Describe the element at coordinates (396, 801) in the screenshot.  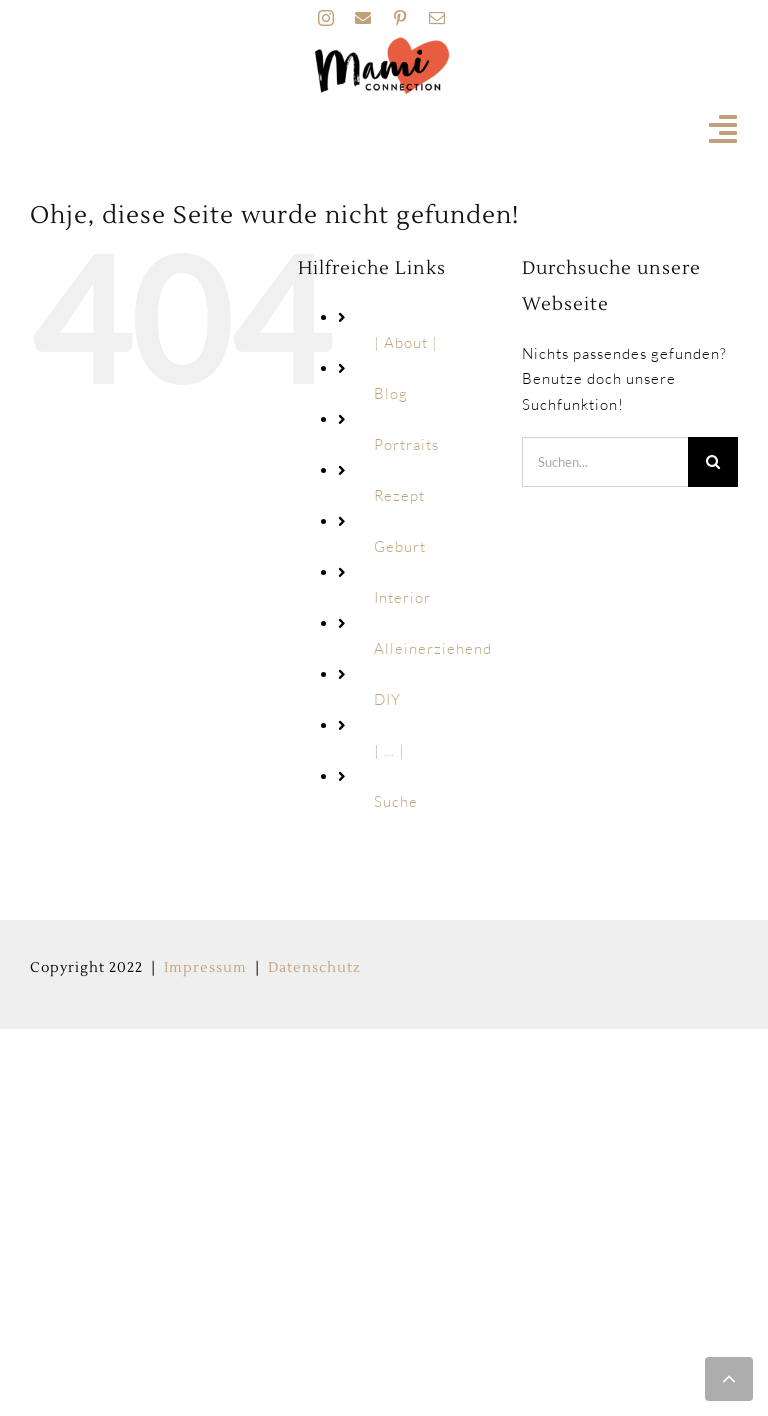
I see `Suche` at that location.